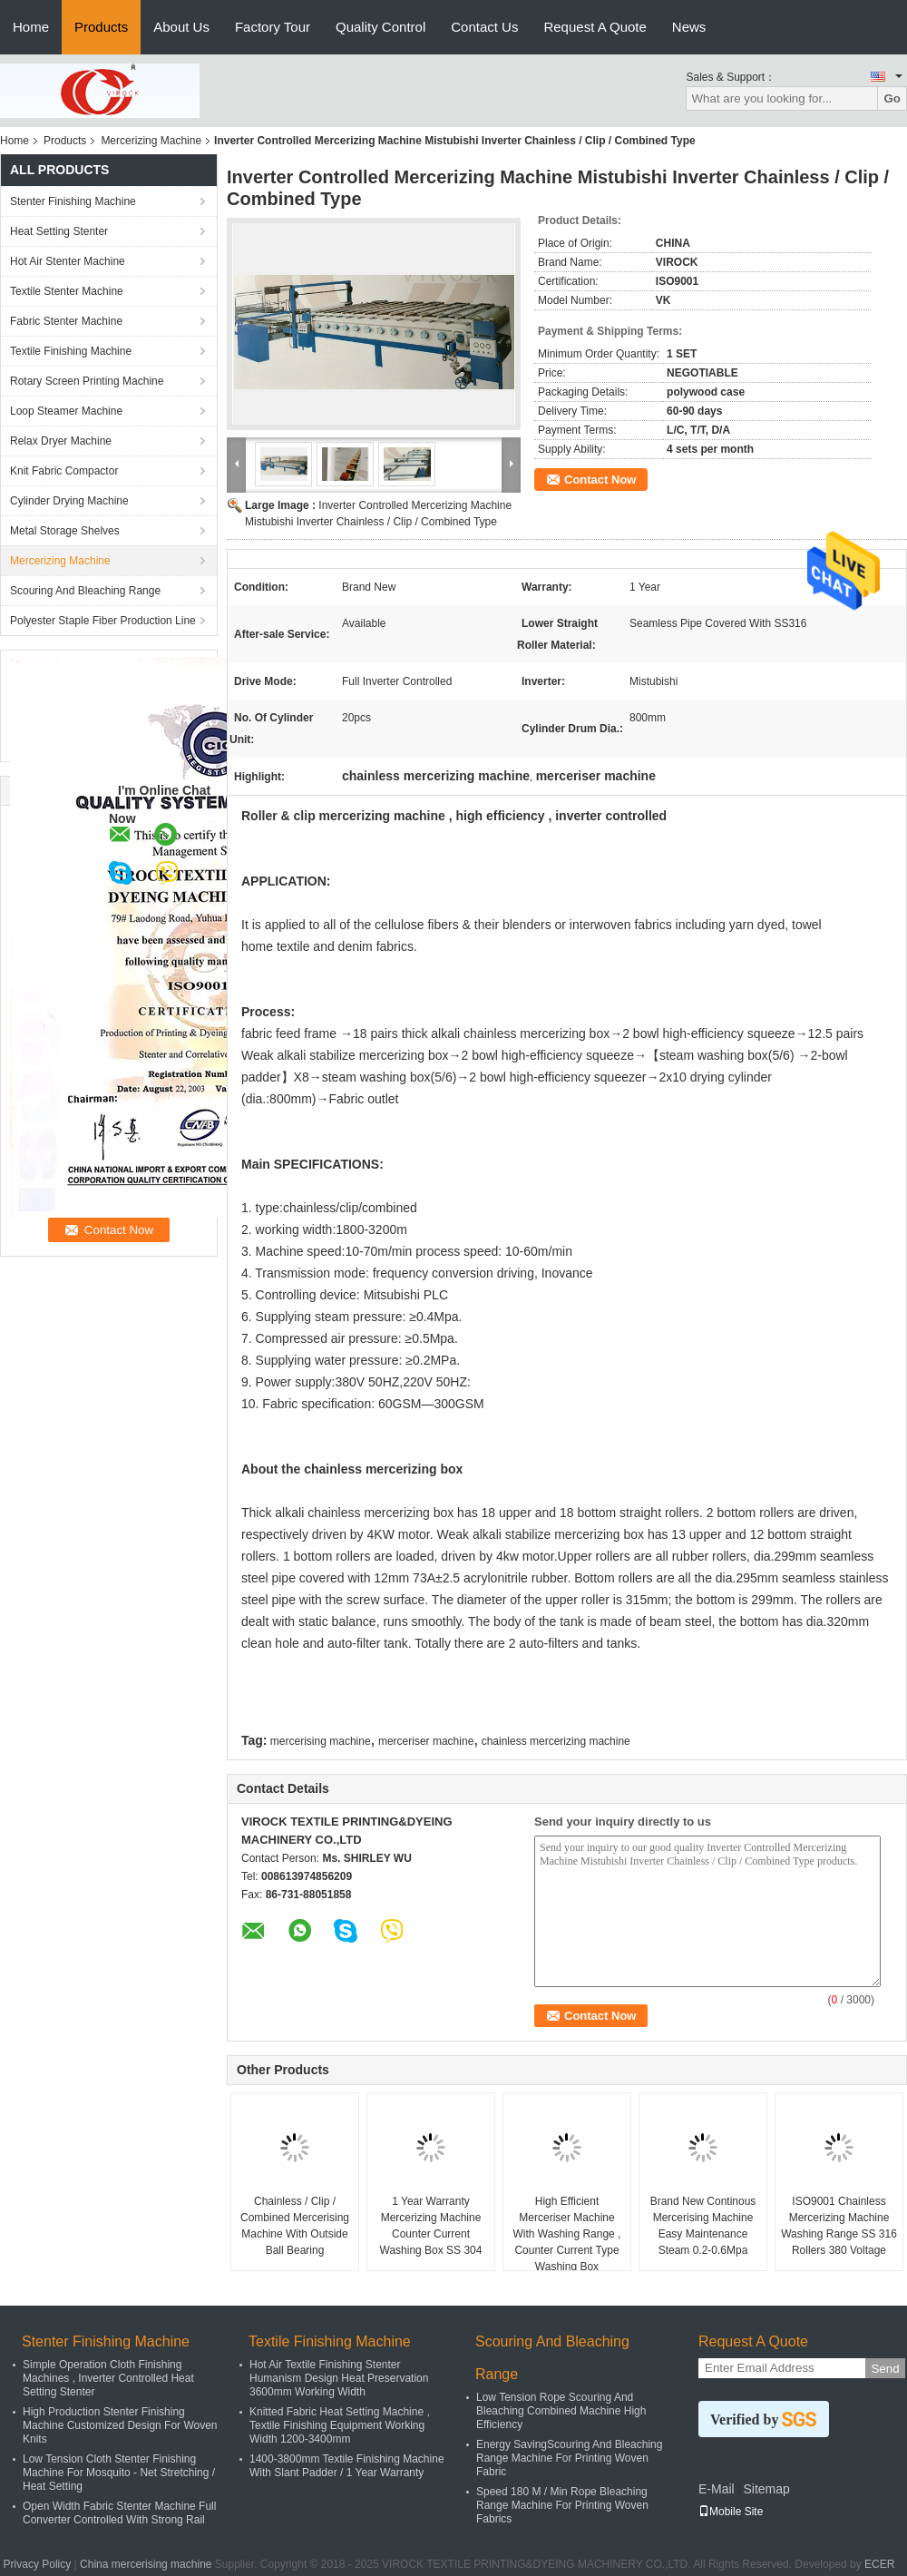 The width and height of the screenshot is (907, 2576). I want to click on Hot Air Stenter Machine, so click(67, 261).